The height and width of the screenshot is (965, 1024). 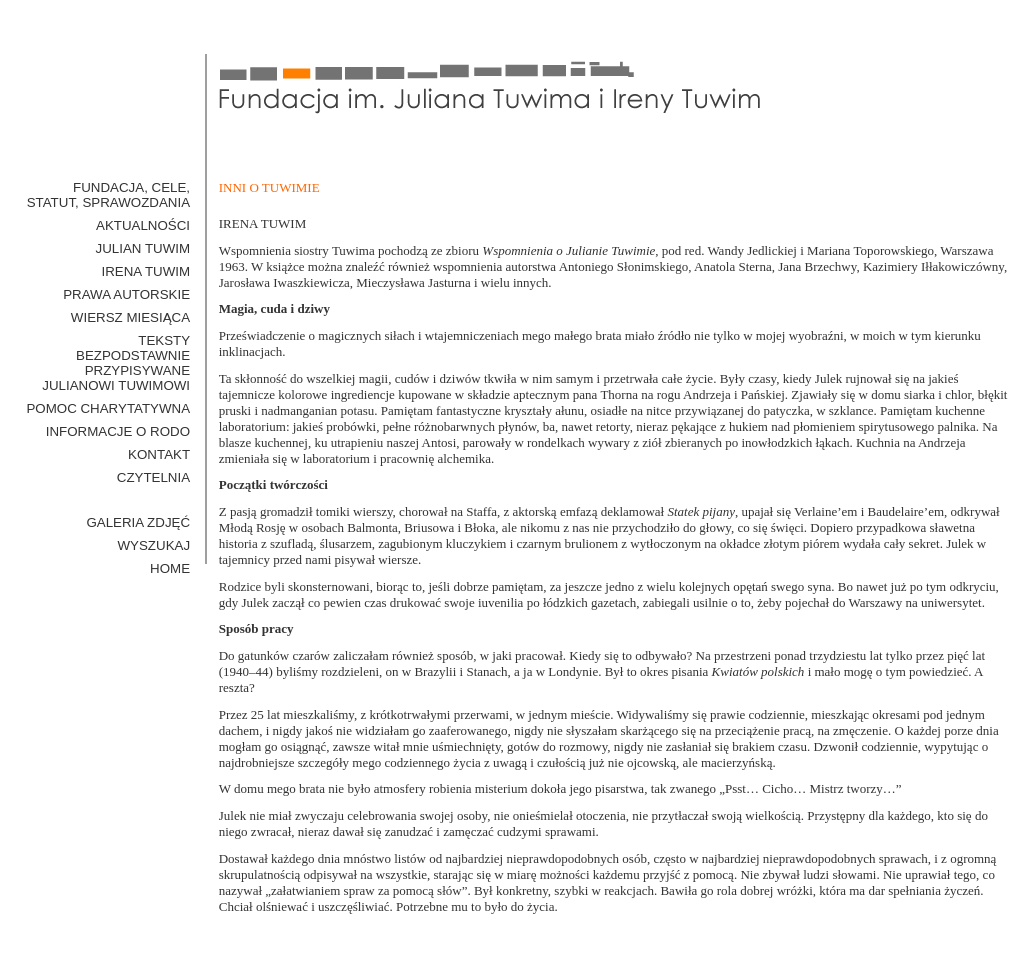 What do you see at coordinates (116, 363) in the screenshot?
I see `Teksty bezpodstawnie przypisywane Julianowi Tuwimowi` at bounding box center [116, 363].